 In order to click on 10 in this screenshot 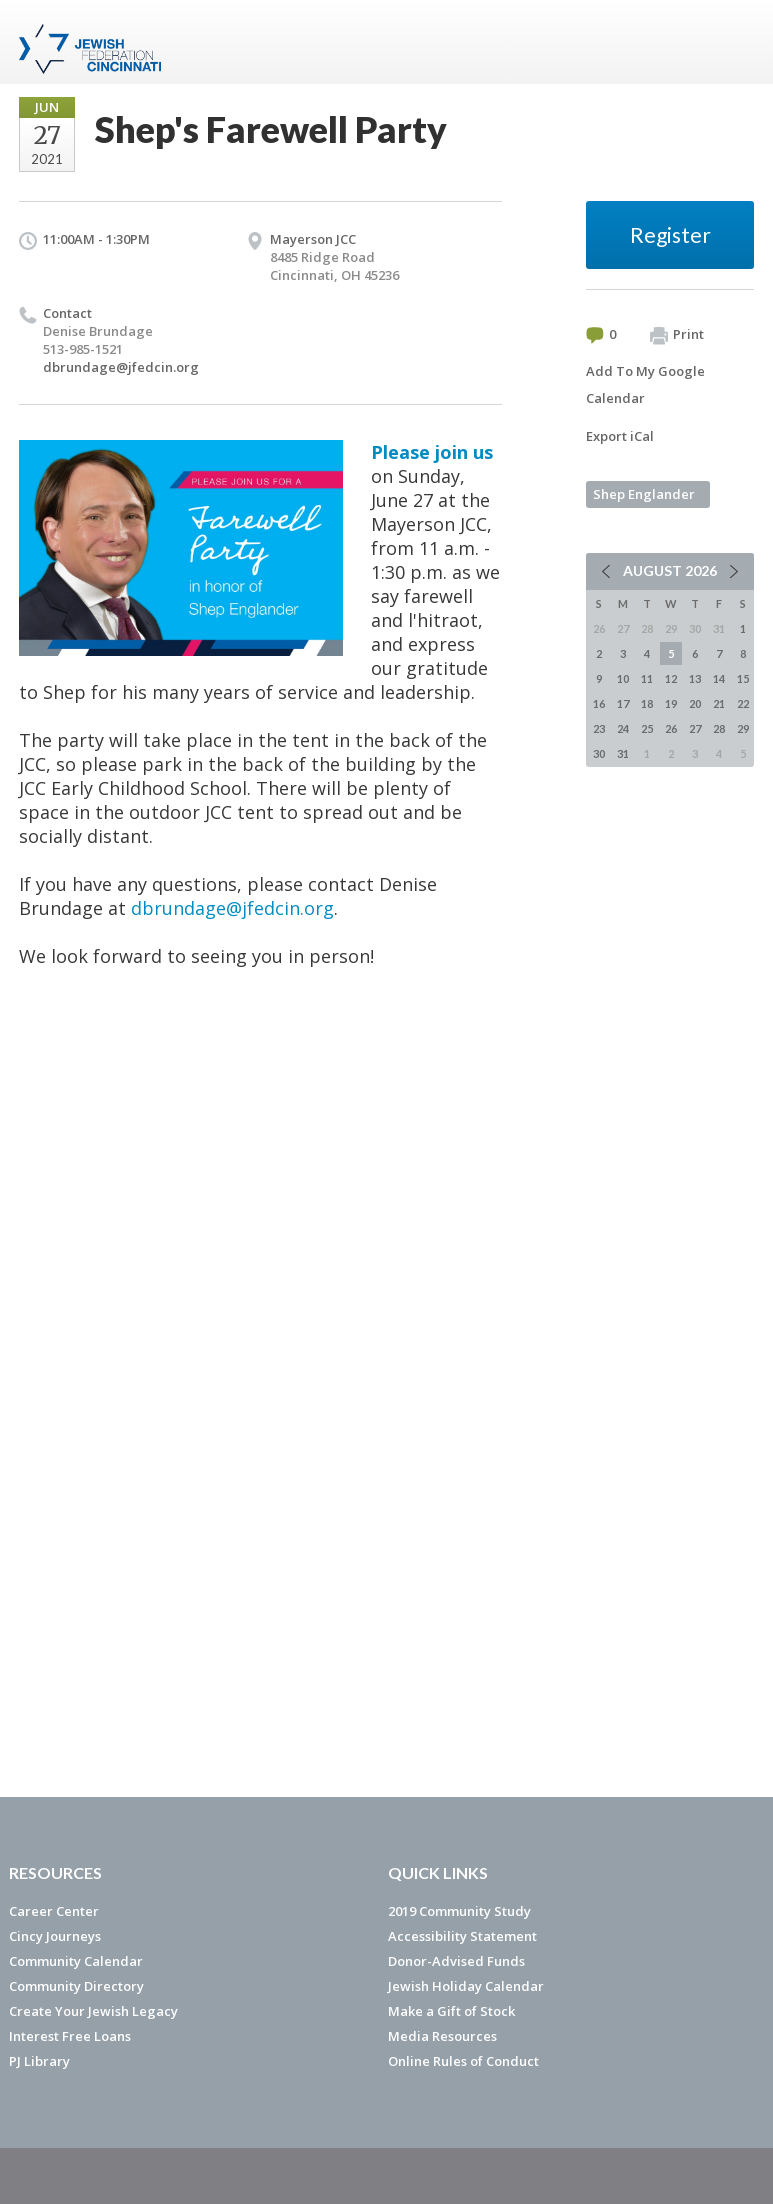, I will do `click(623, 678)`.